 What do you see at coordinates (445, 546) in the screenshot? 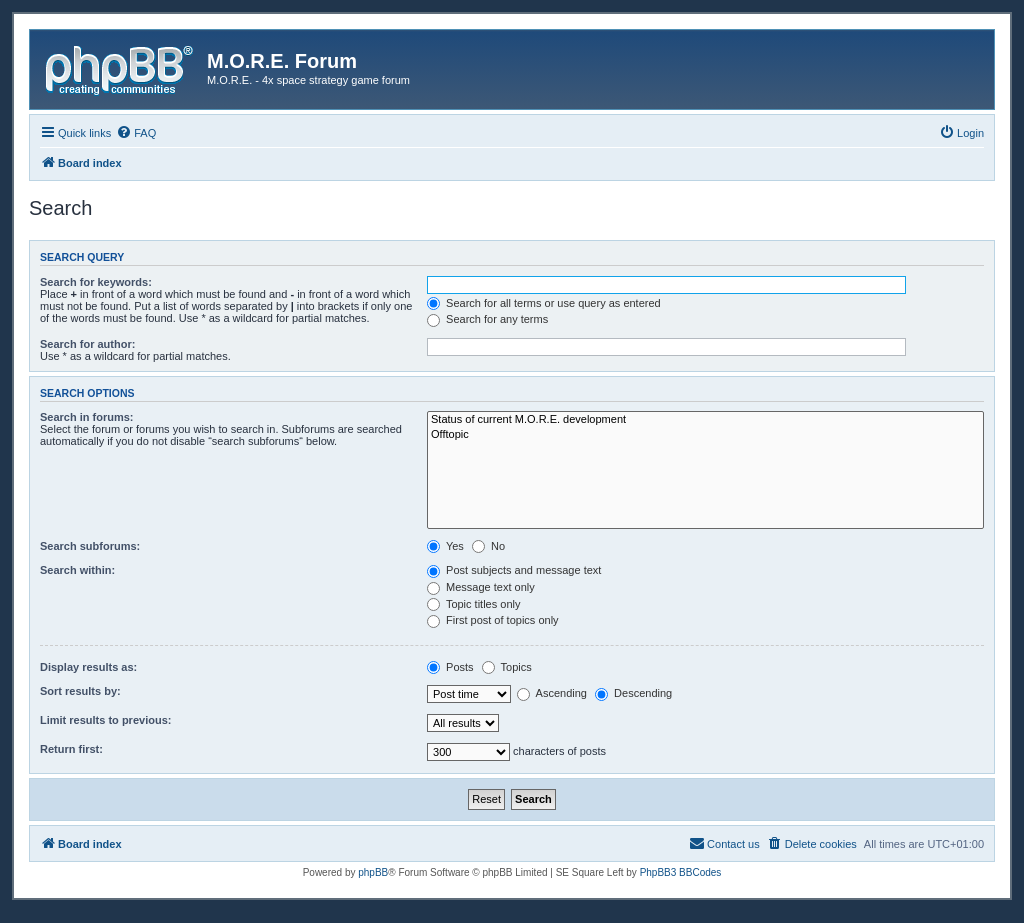
I see `Yes` at bounding box center [445, 546].